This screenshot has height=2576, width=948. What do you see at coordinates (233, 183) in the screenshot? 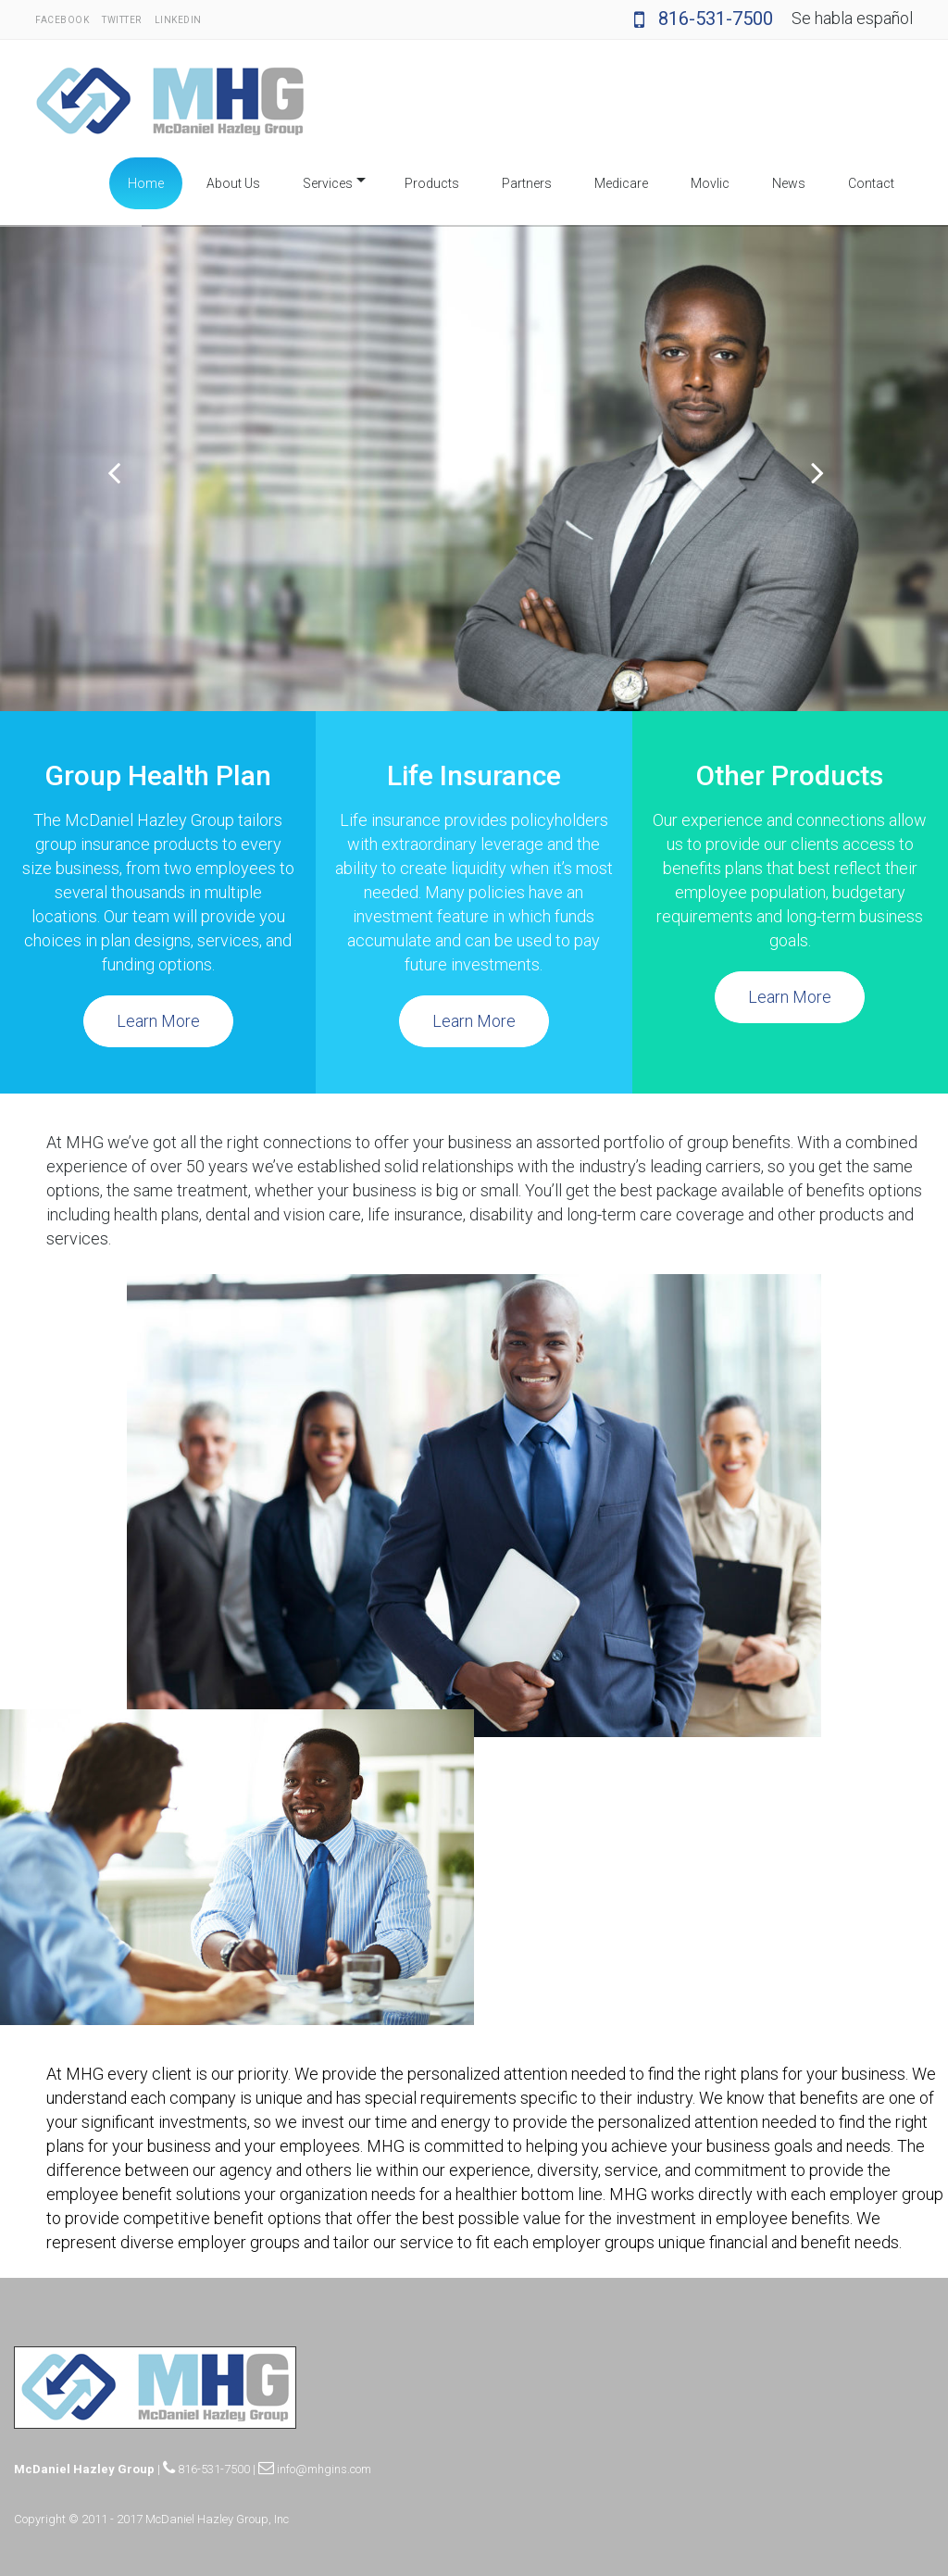
I see `About Us` at bounding box center [233, 183].